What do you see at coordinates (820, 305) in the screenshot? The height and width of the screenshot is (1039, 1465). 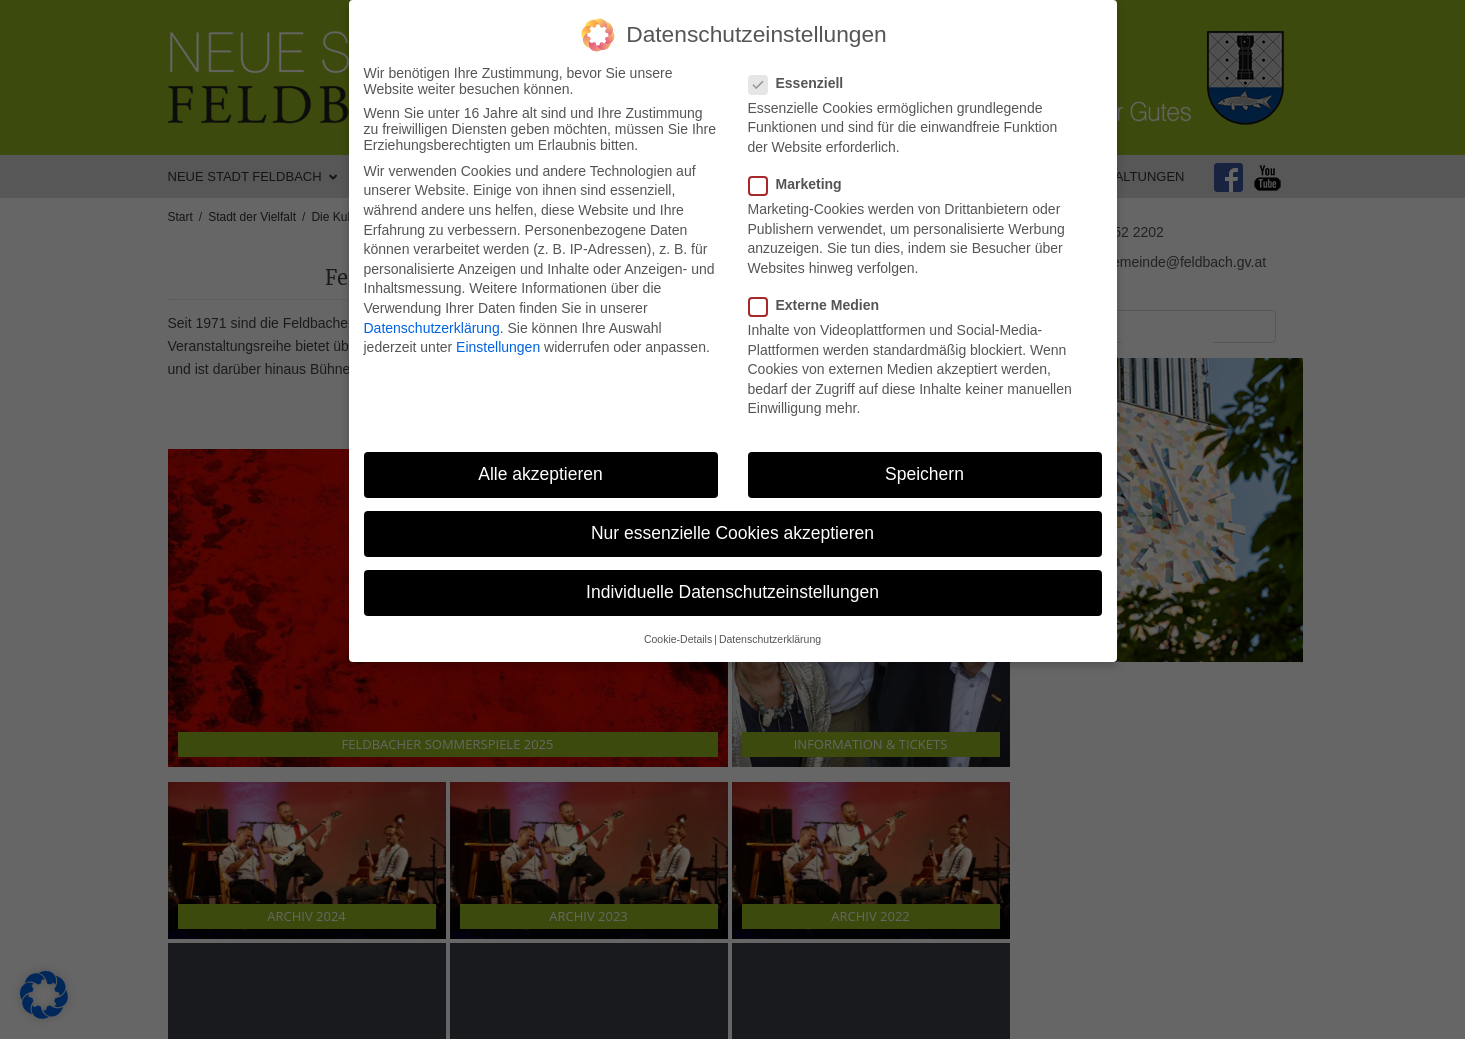 I see `Externe Medien` at bounding box center [820, 305].